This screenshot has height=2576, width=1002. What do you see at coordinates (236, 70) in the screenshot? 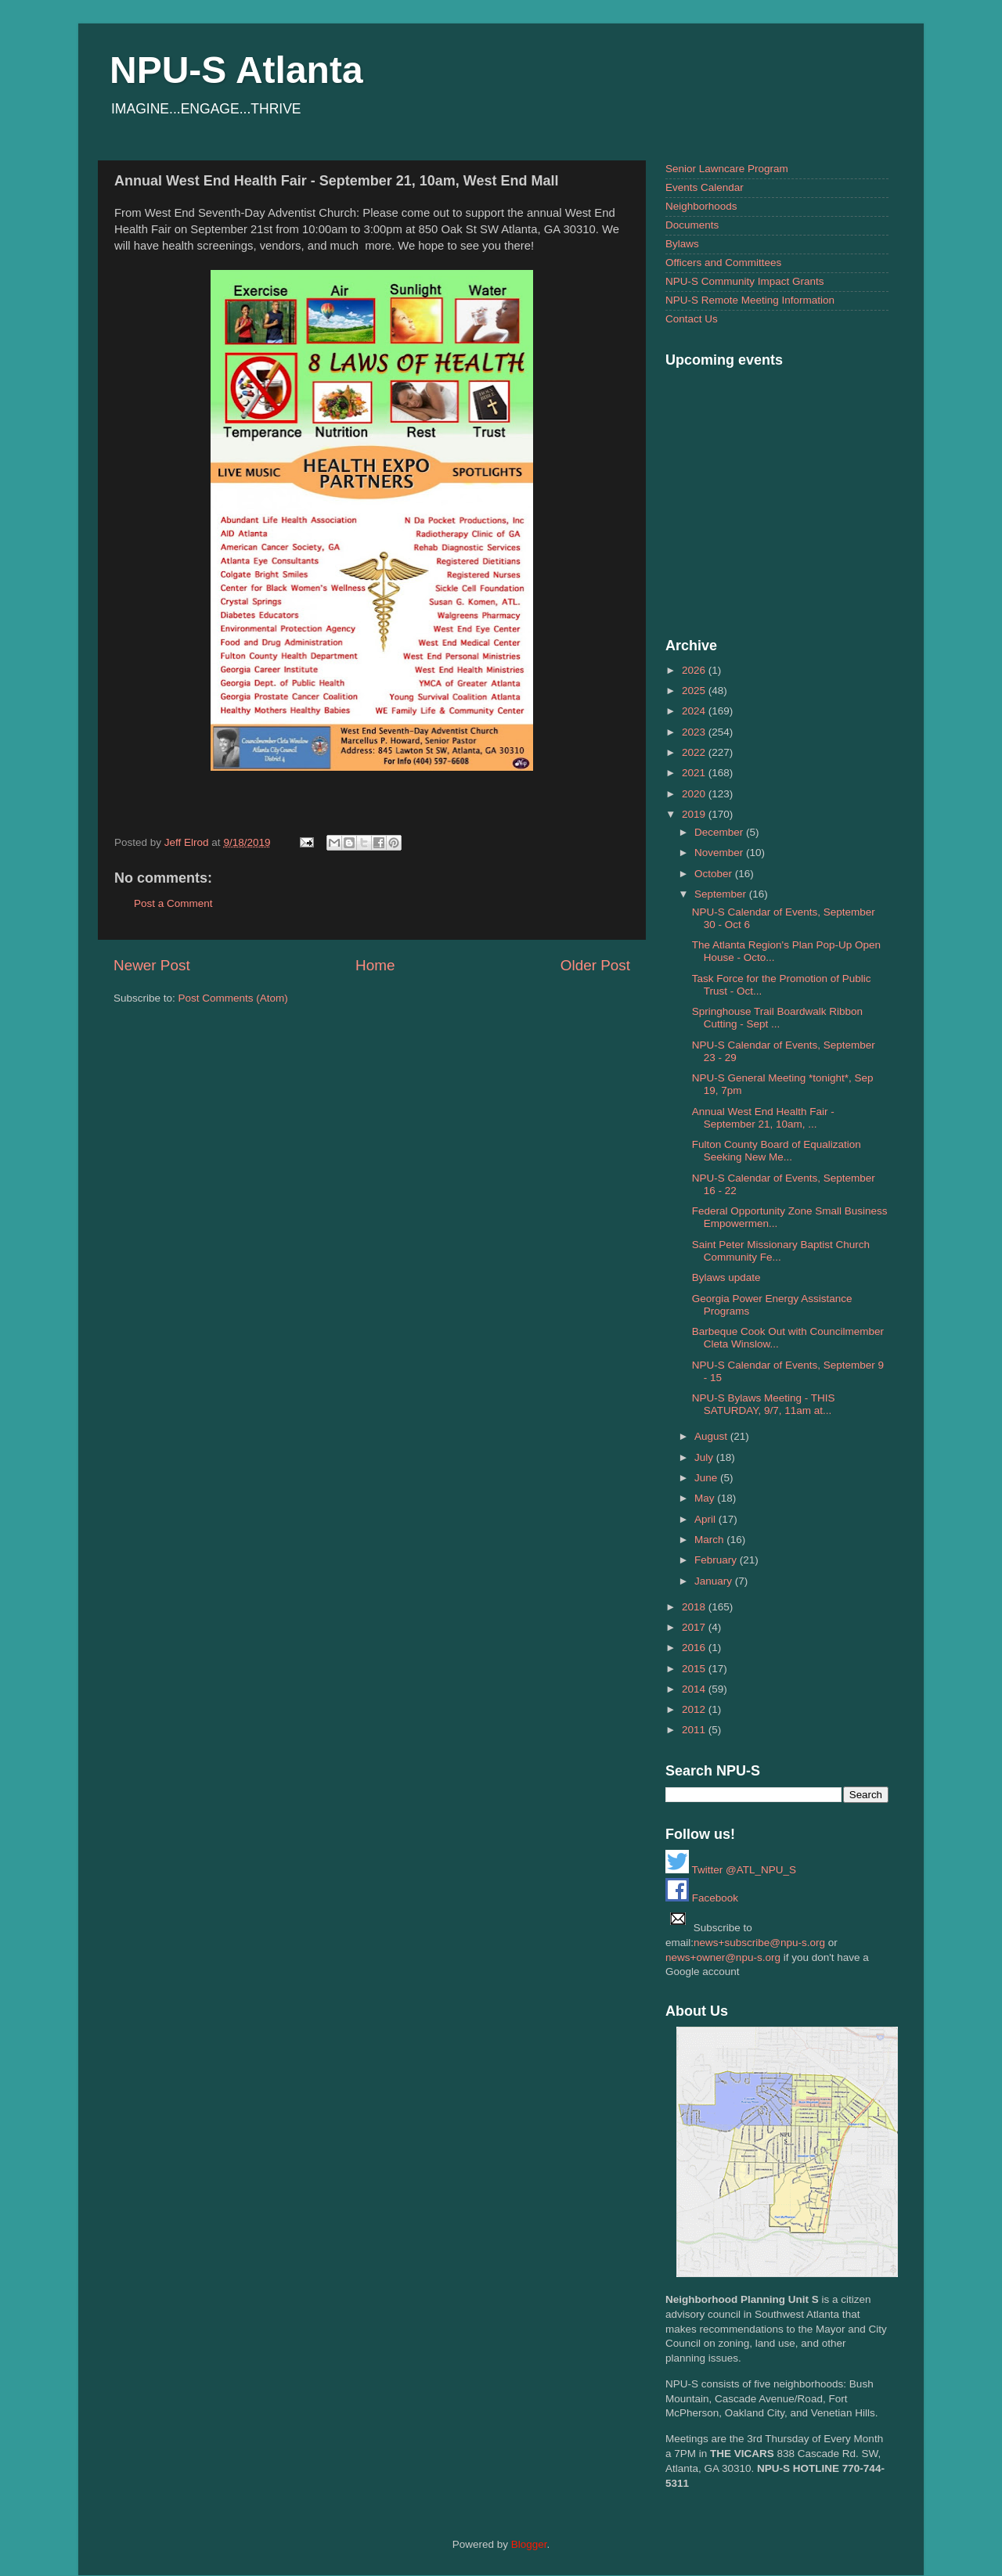
I see `NPU-S Atlanta` at bounding box center [236, 70].